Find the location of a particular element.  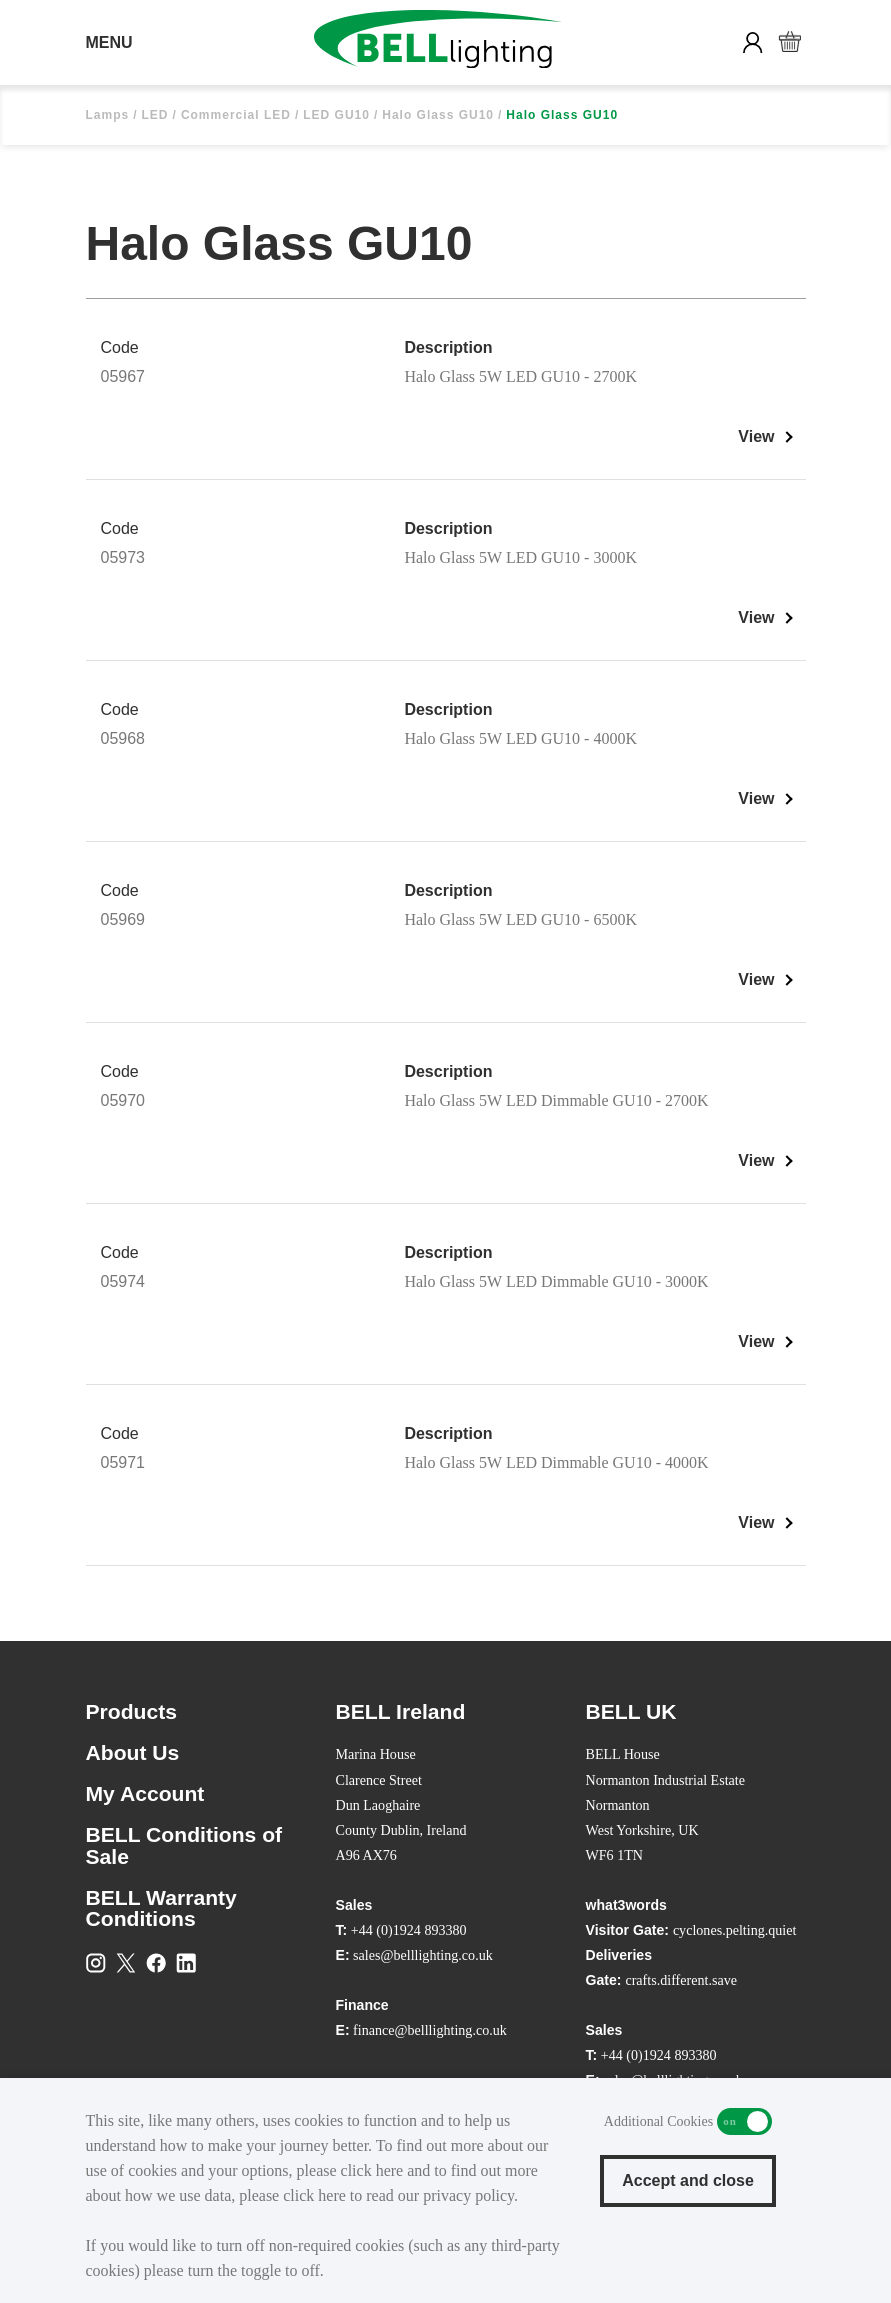

BELL Warranty Conditions is located at coordinates (161, 1908).